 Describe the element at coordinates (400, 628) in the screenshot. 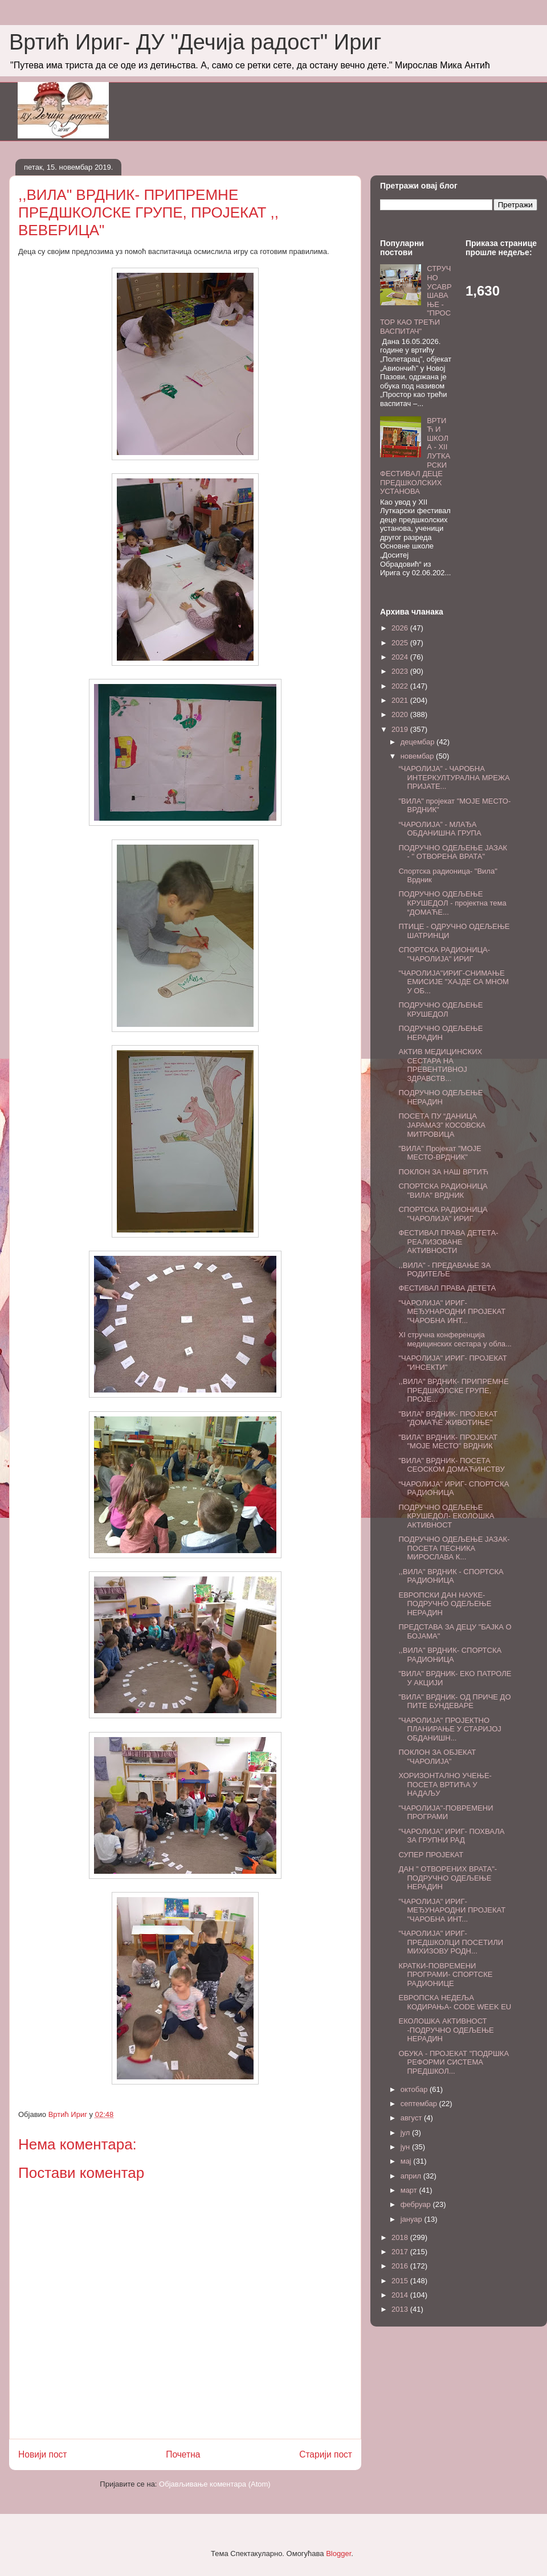

I see `2026` at that location.